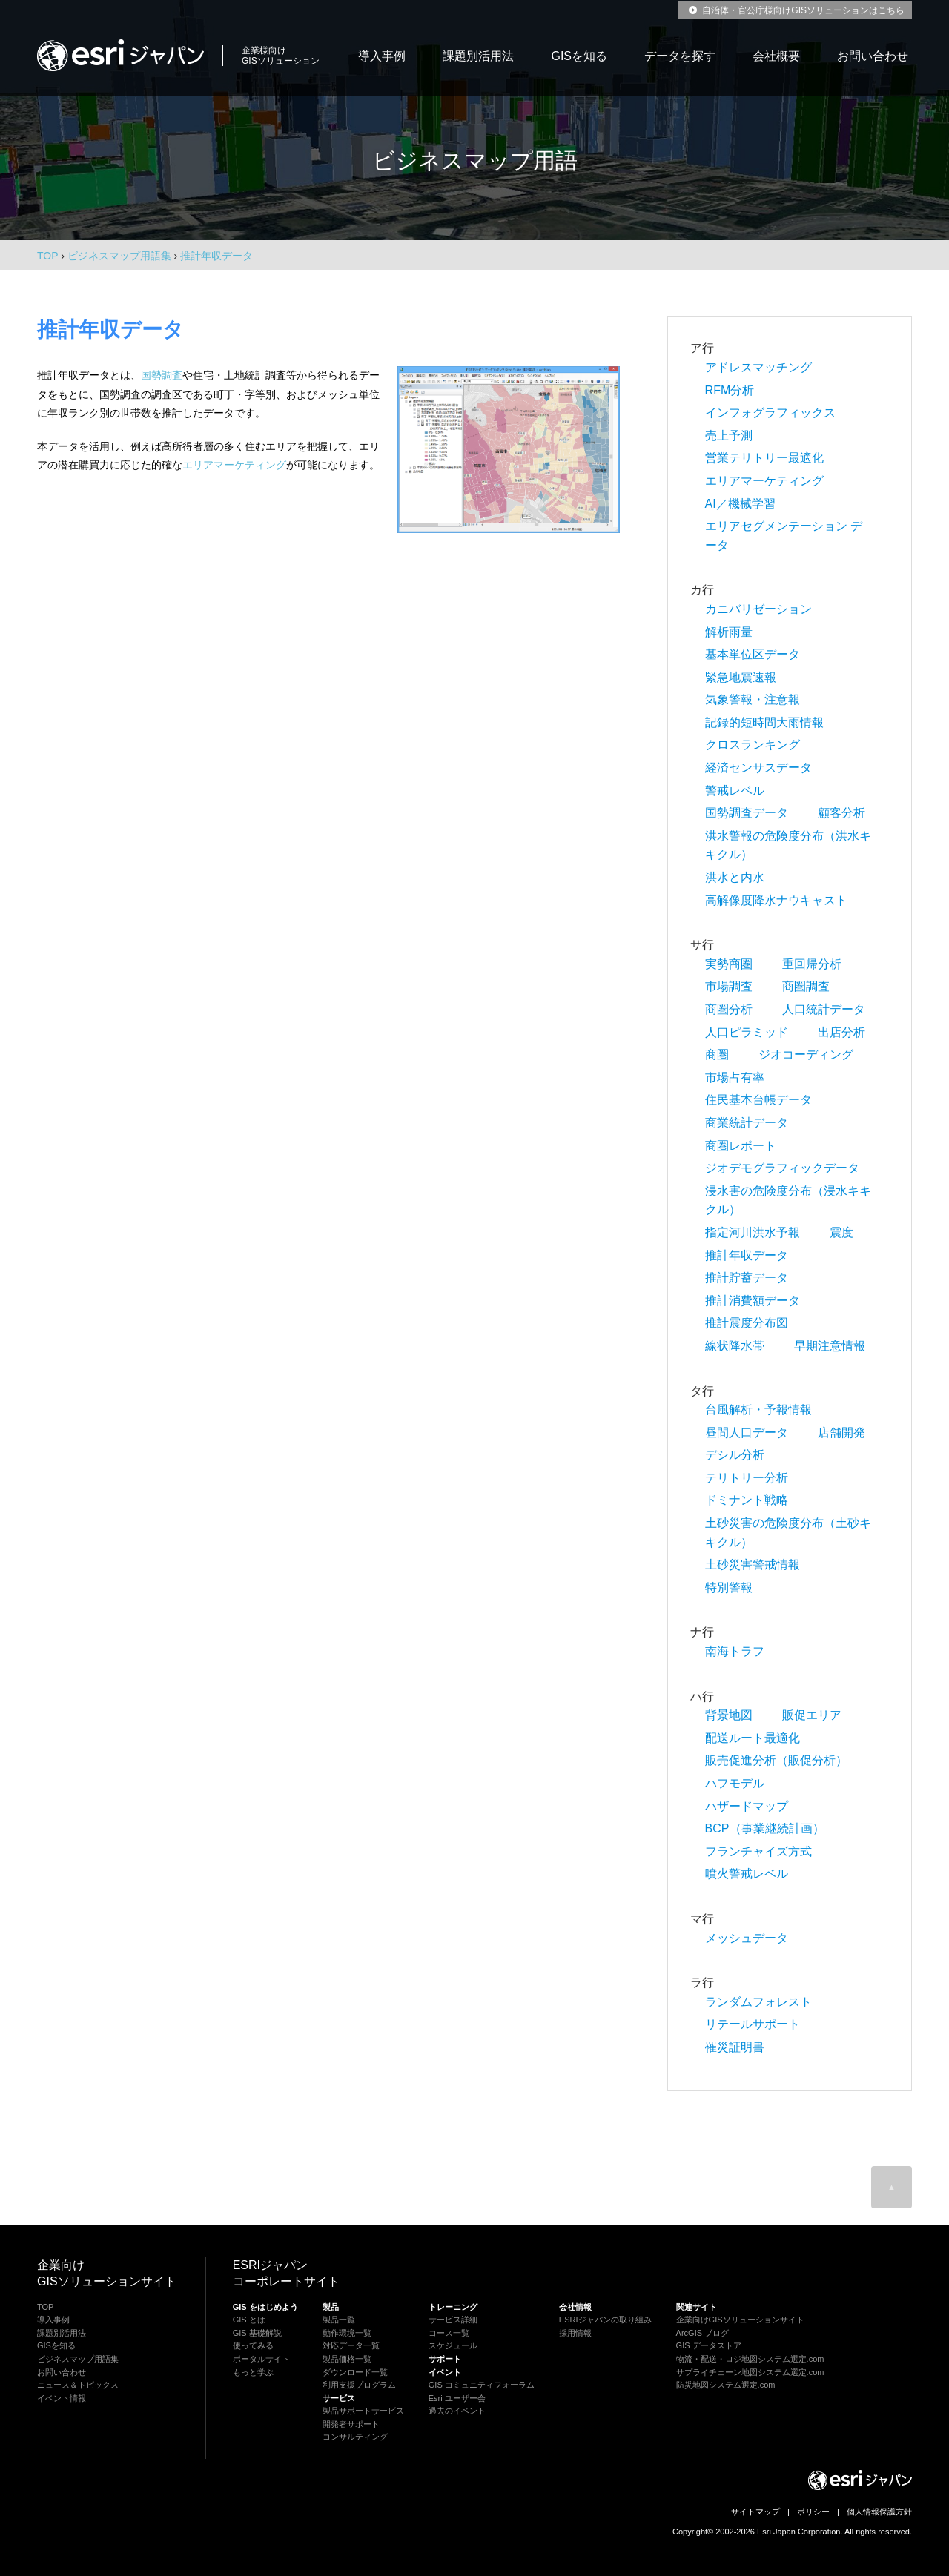 This screenshot has width=949, height=2576. Describe the element at coordinates (347, 2332) in the screenshot. I see `動作環境一覧` at that location.